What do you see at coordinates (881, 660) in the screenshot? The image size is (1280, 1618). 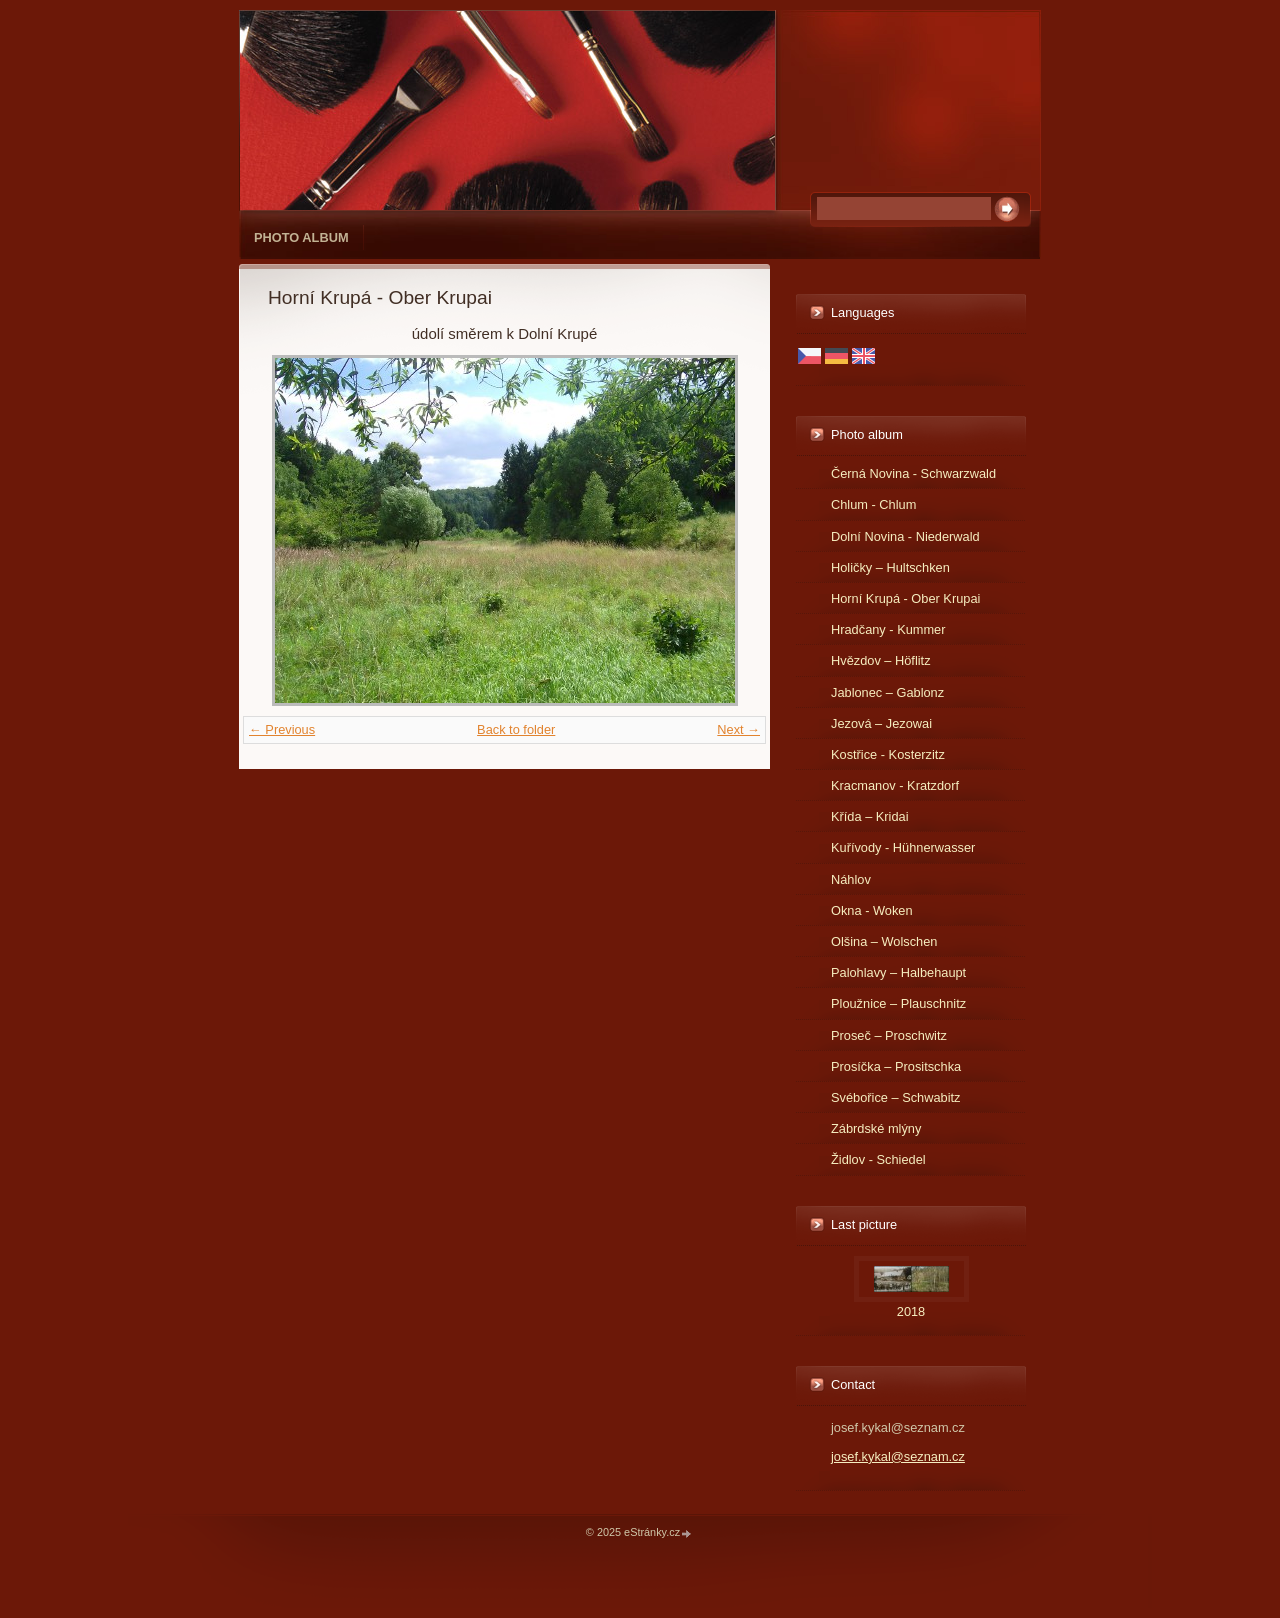 I see `Hvězdov – Höflitz` at bounding box center [881, 660].